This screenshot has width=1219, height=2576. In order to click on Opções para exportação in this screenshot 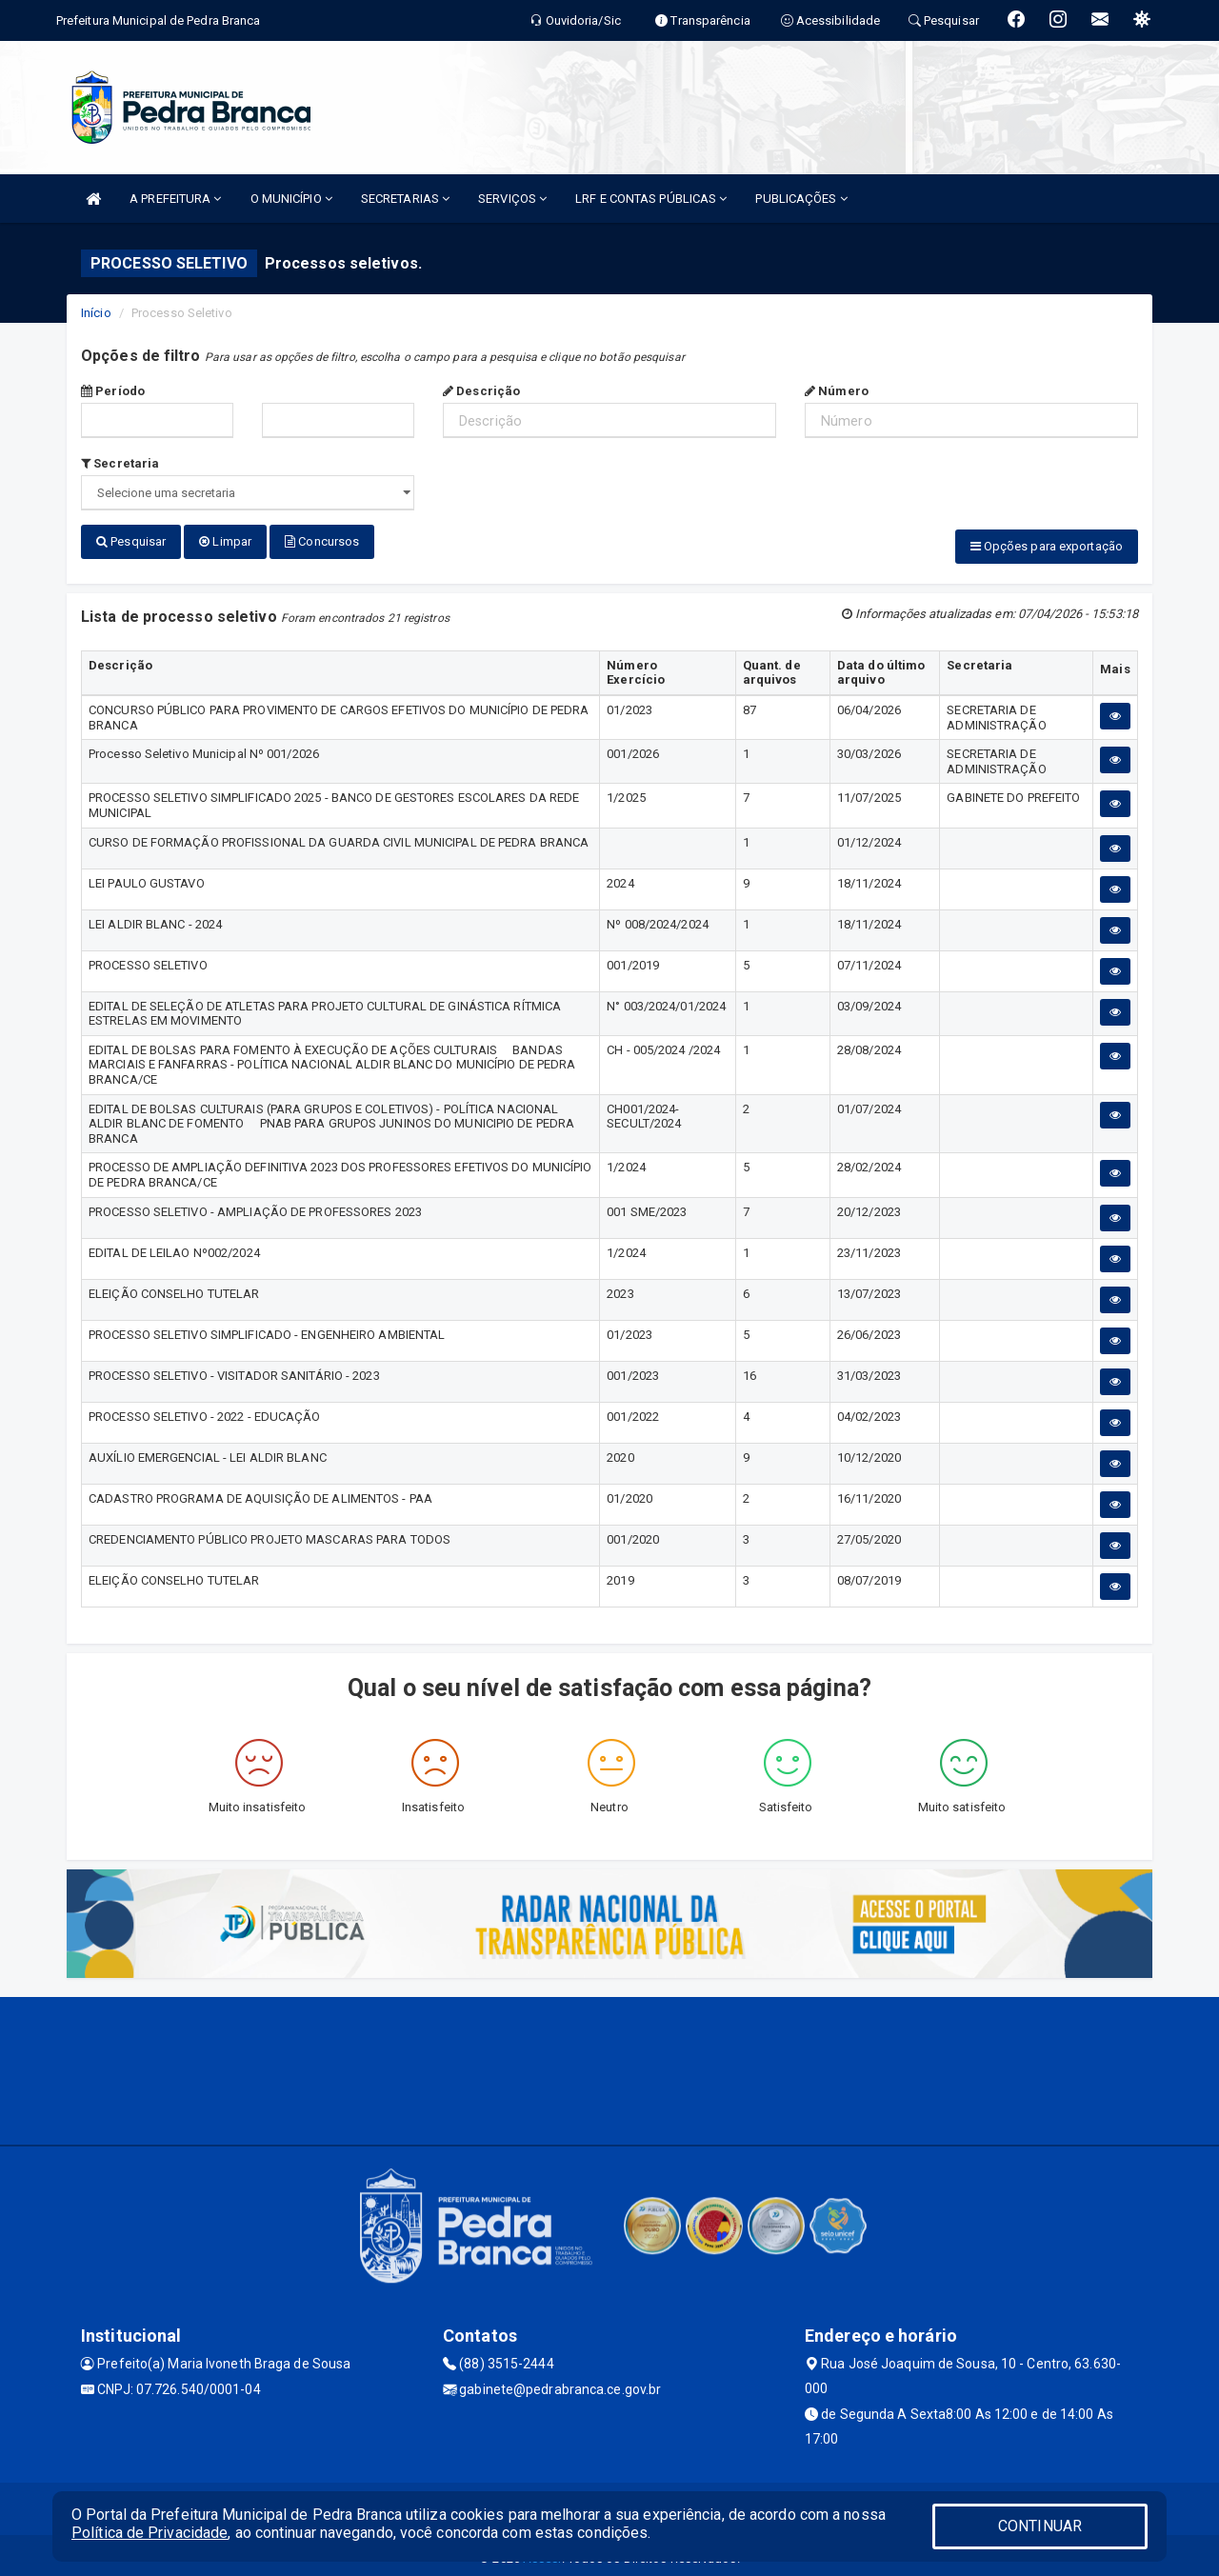, I will do `click(1046, 546)`.